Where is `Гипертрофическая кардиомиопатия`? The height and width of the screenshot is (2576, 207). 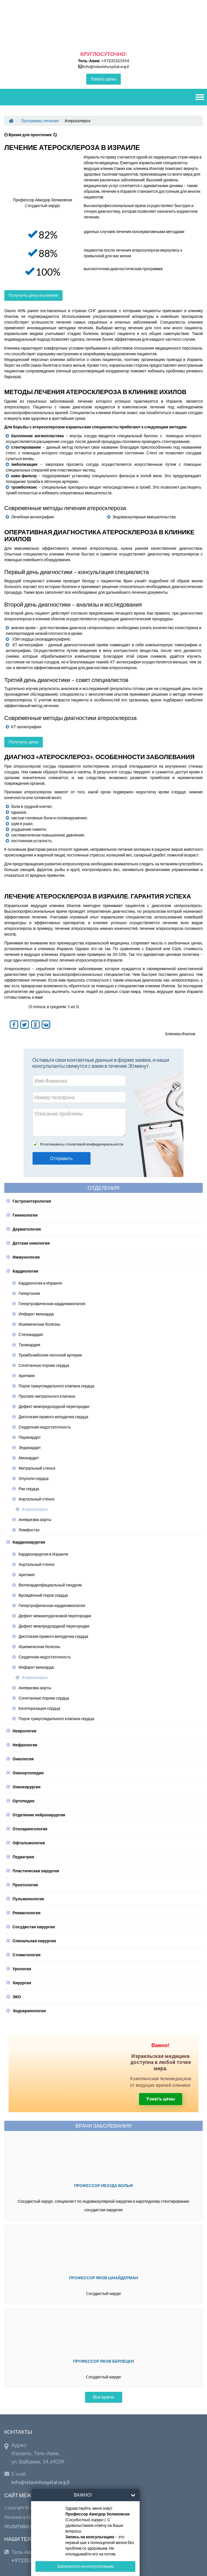
Гипертрофическая кардиомиопатия is located at coordinates (52, 1303).